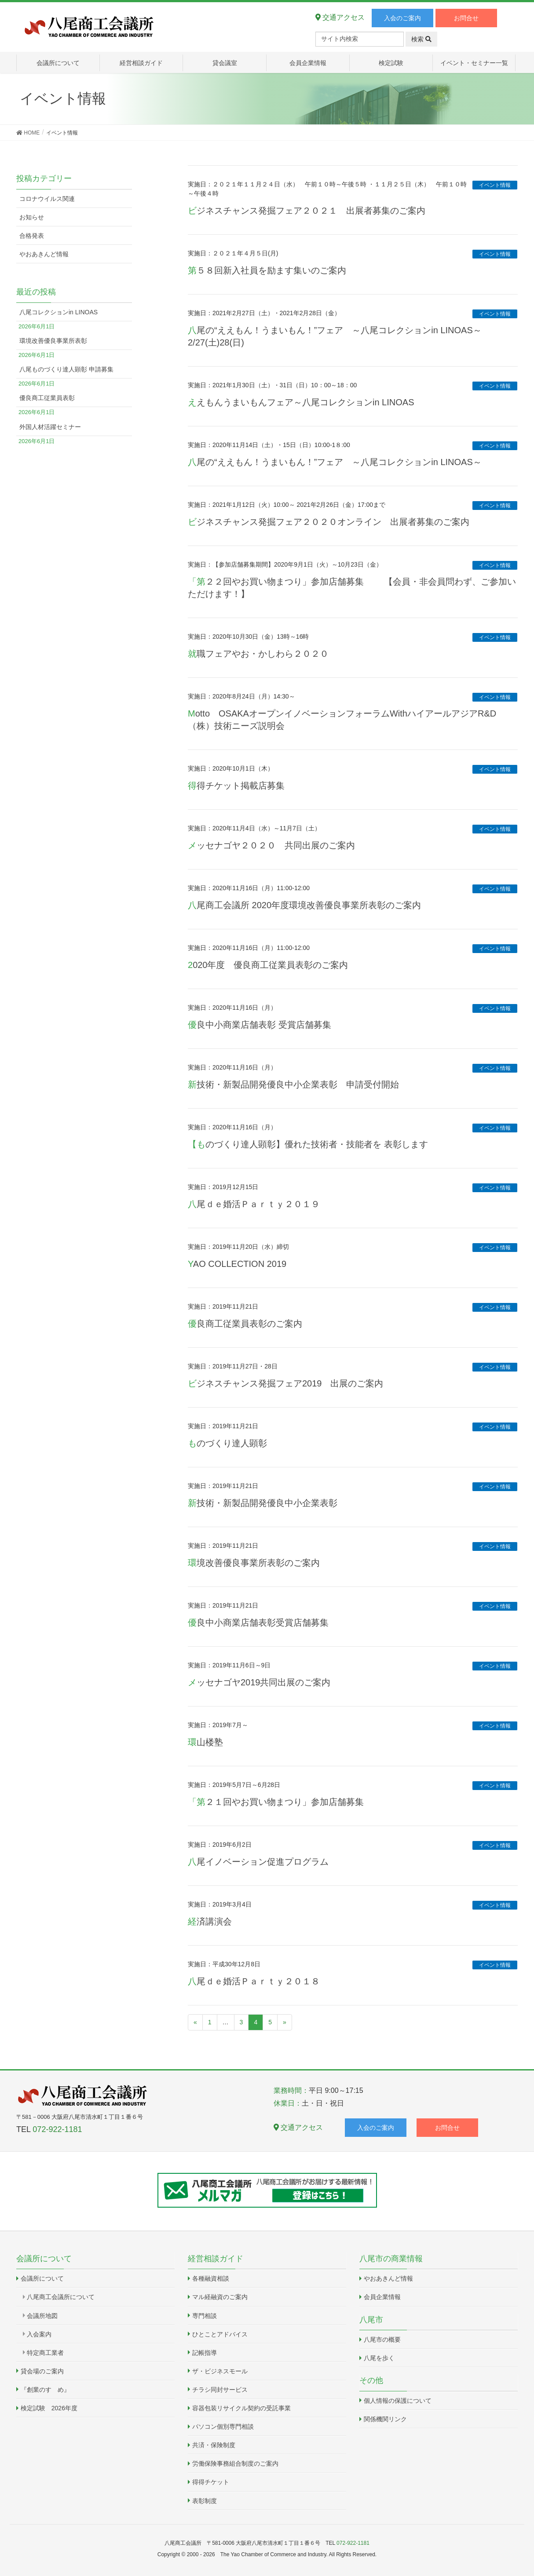  What do you see at coordinates (210, 1921) in the screenshot?
I see `経済講演会` at bounding box center [210, 1921].